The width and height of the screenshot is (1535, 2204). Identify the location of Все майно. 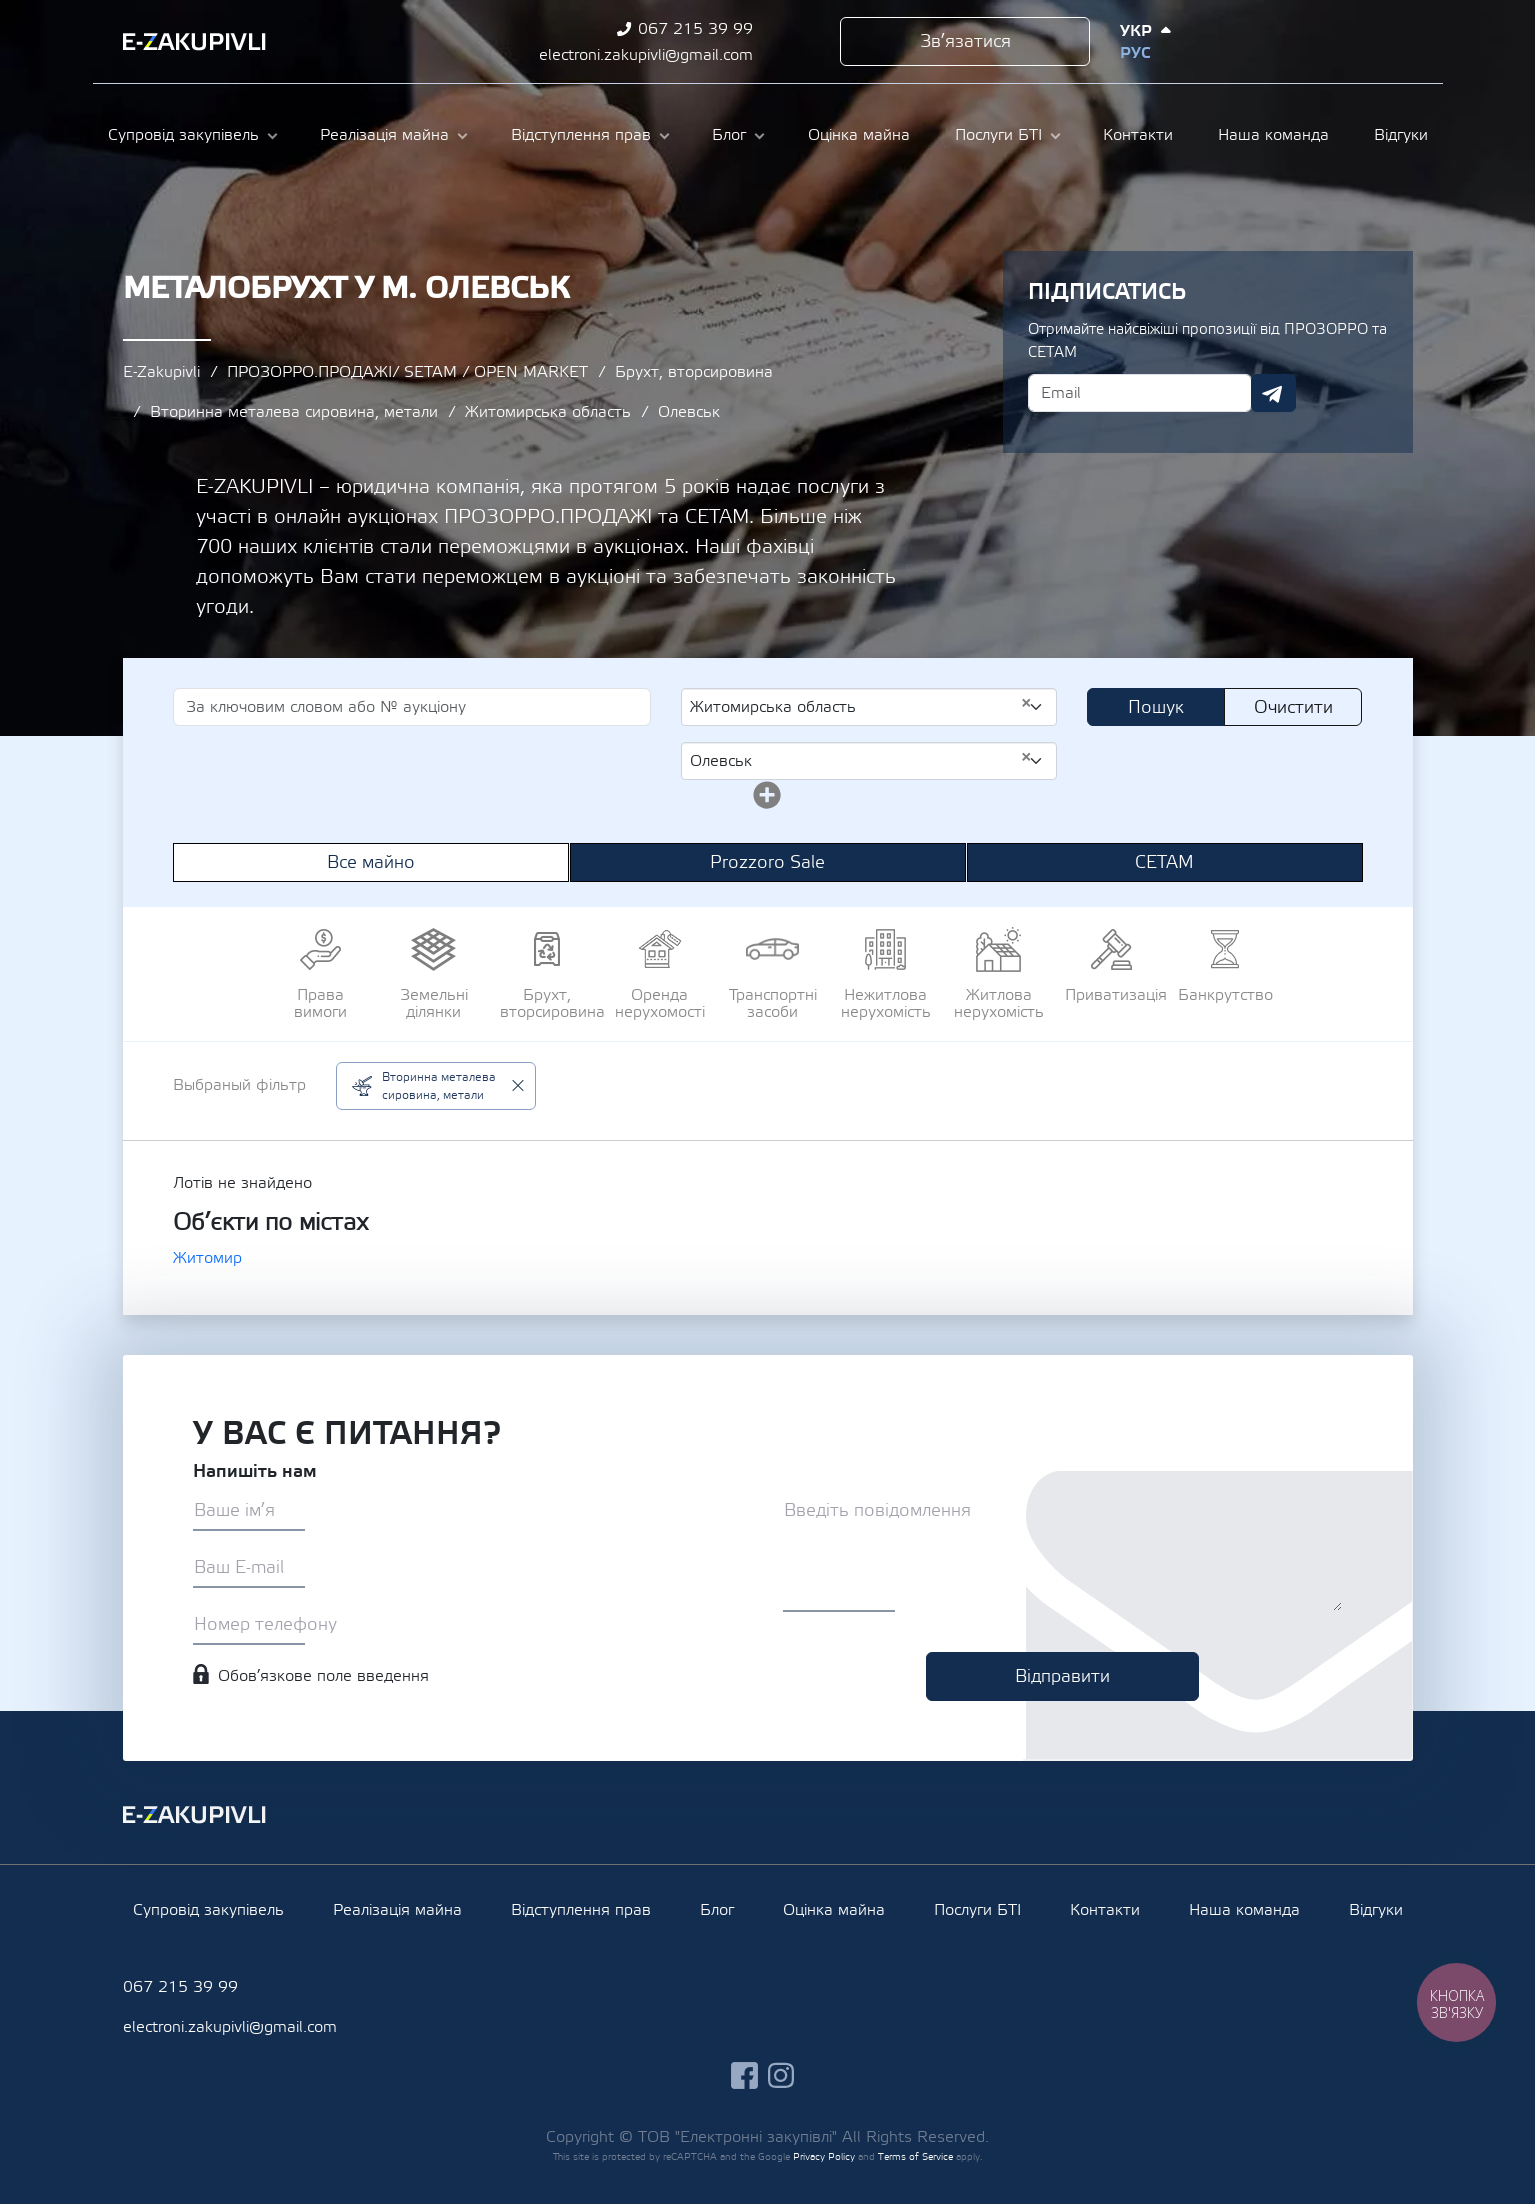
(371, 862).